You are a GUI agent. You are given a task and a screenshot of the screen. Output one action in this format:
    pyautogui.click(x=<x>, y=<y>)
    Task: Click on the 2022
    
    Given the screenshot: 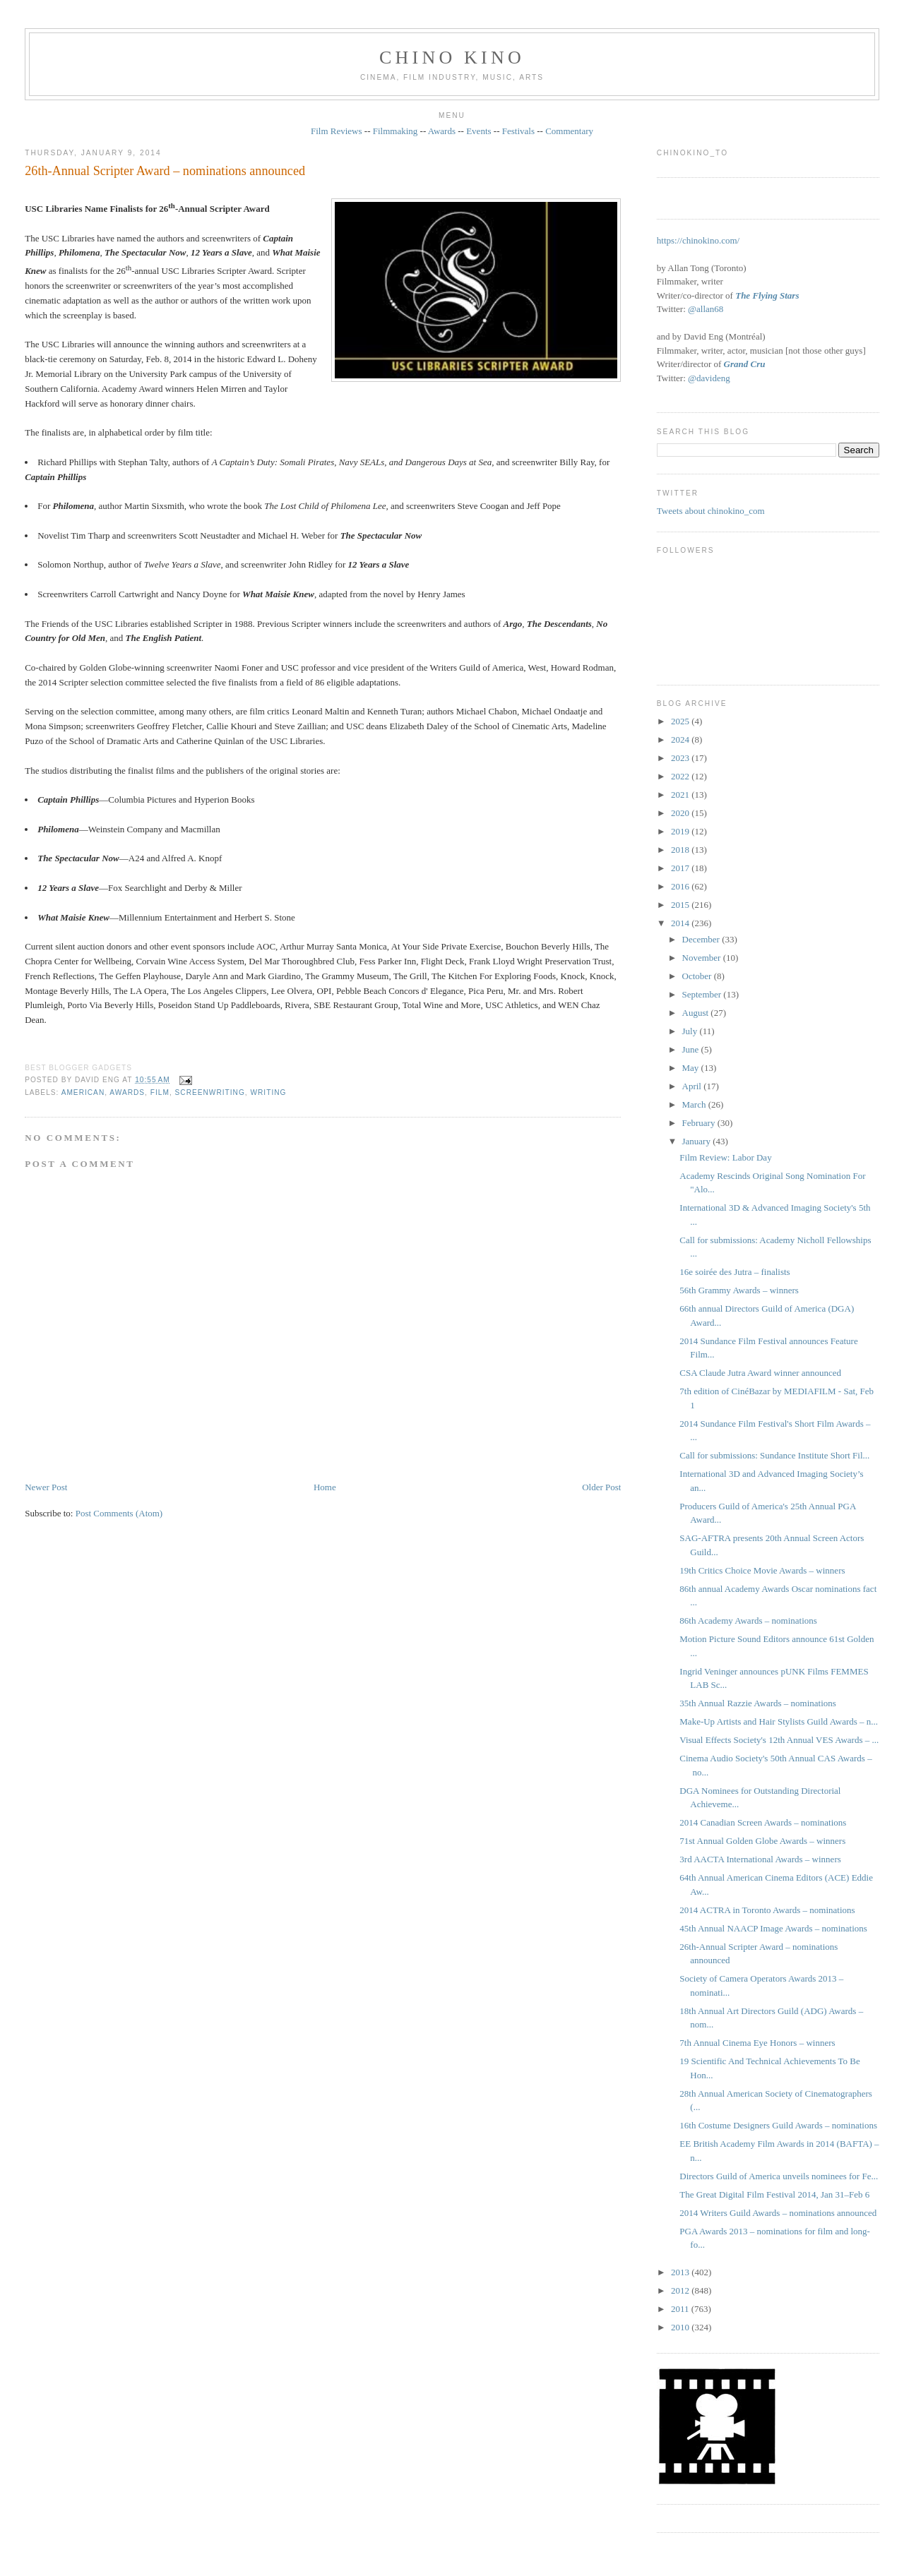 What is the action you would take?
    pyautogui.click(x=681, y=776)
    